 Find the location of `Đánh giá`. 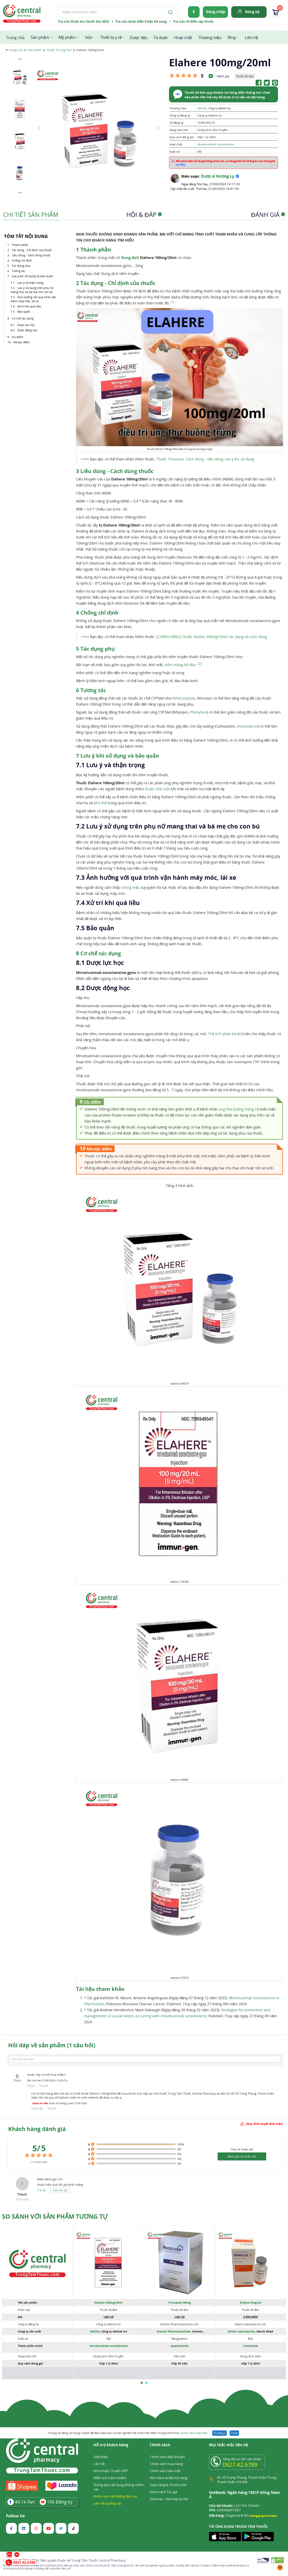

Đánh giá is located at coordinates (268, 214).